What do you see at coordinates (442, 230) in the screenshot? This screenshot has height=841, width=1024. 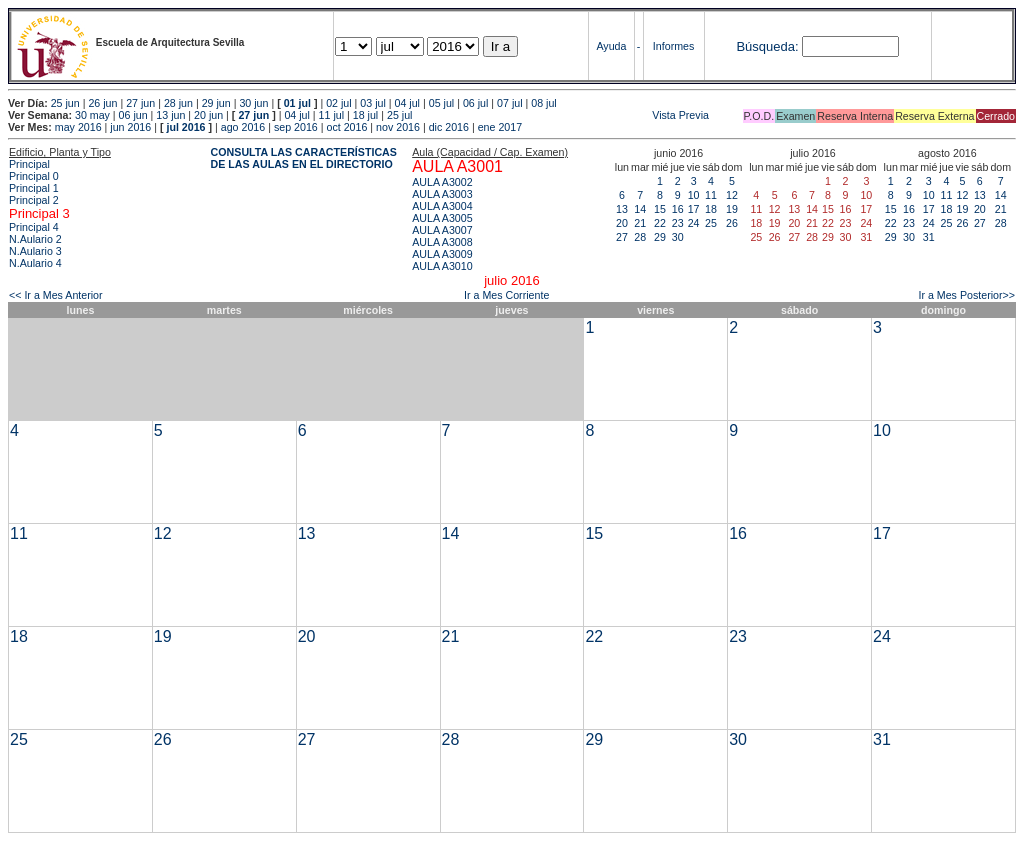 I see `AULA A3007` at bounding box center [442, 230].